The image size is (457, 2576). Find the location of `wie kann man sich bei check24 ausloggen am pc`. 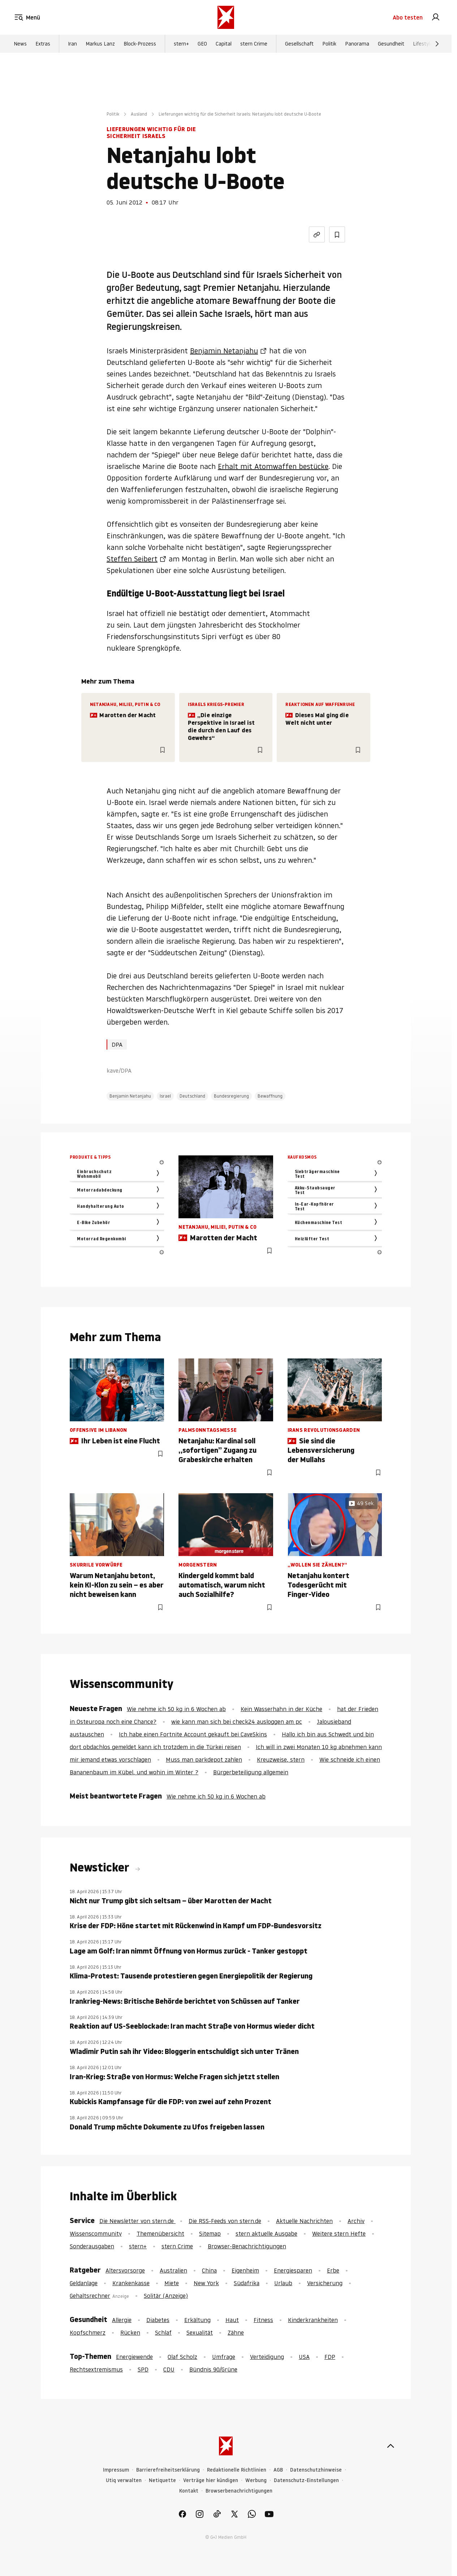

wie kann man sich bei check24 ausloggen am pc is located at coordinates (236, 1721).